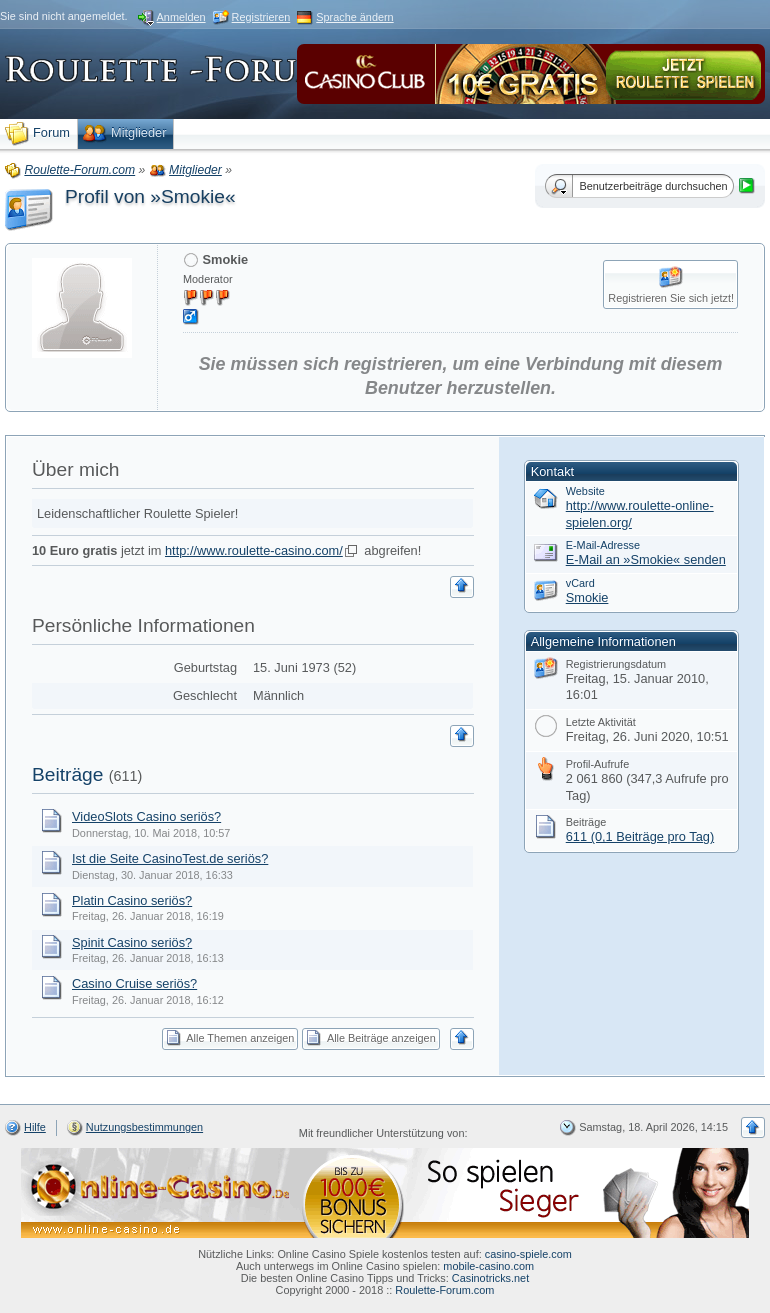 Image resolution: width=770 pixels, height=1313 pixels. What do you see at coordinates (132, 942) in the screenshot?
I see `Spinit Casino seriös?` at bounding box center [132, 942].